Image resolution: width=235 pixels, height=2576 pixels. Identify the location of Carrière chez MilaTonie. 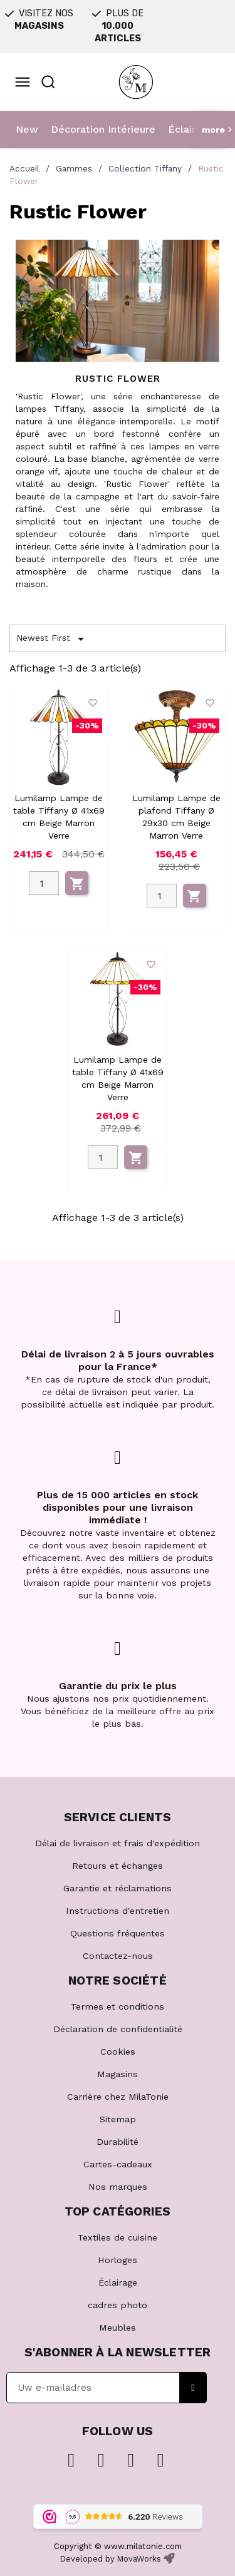
(118, 2097).